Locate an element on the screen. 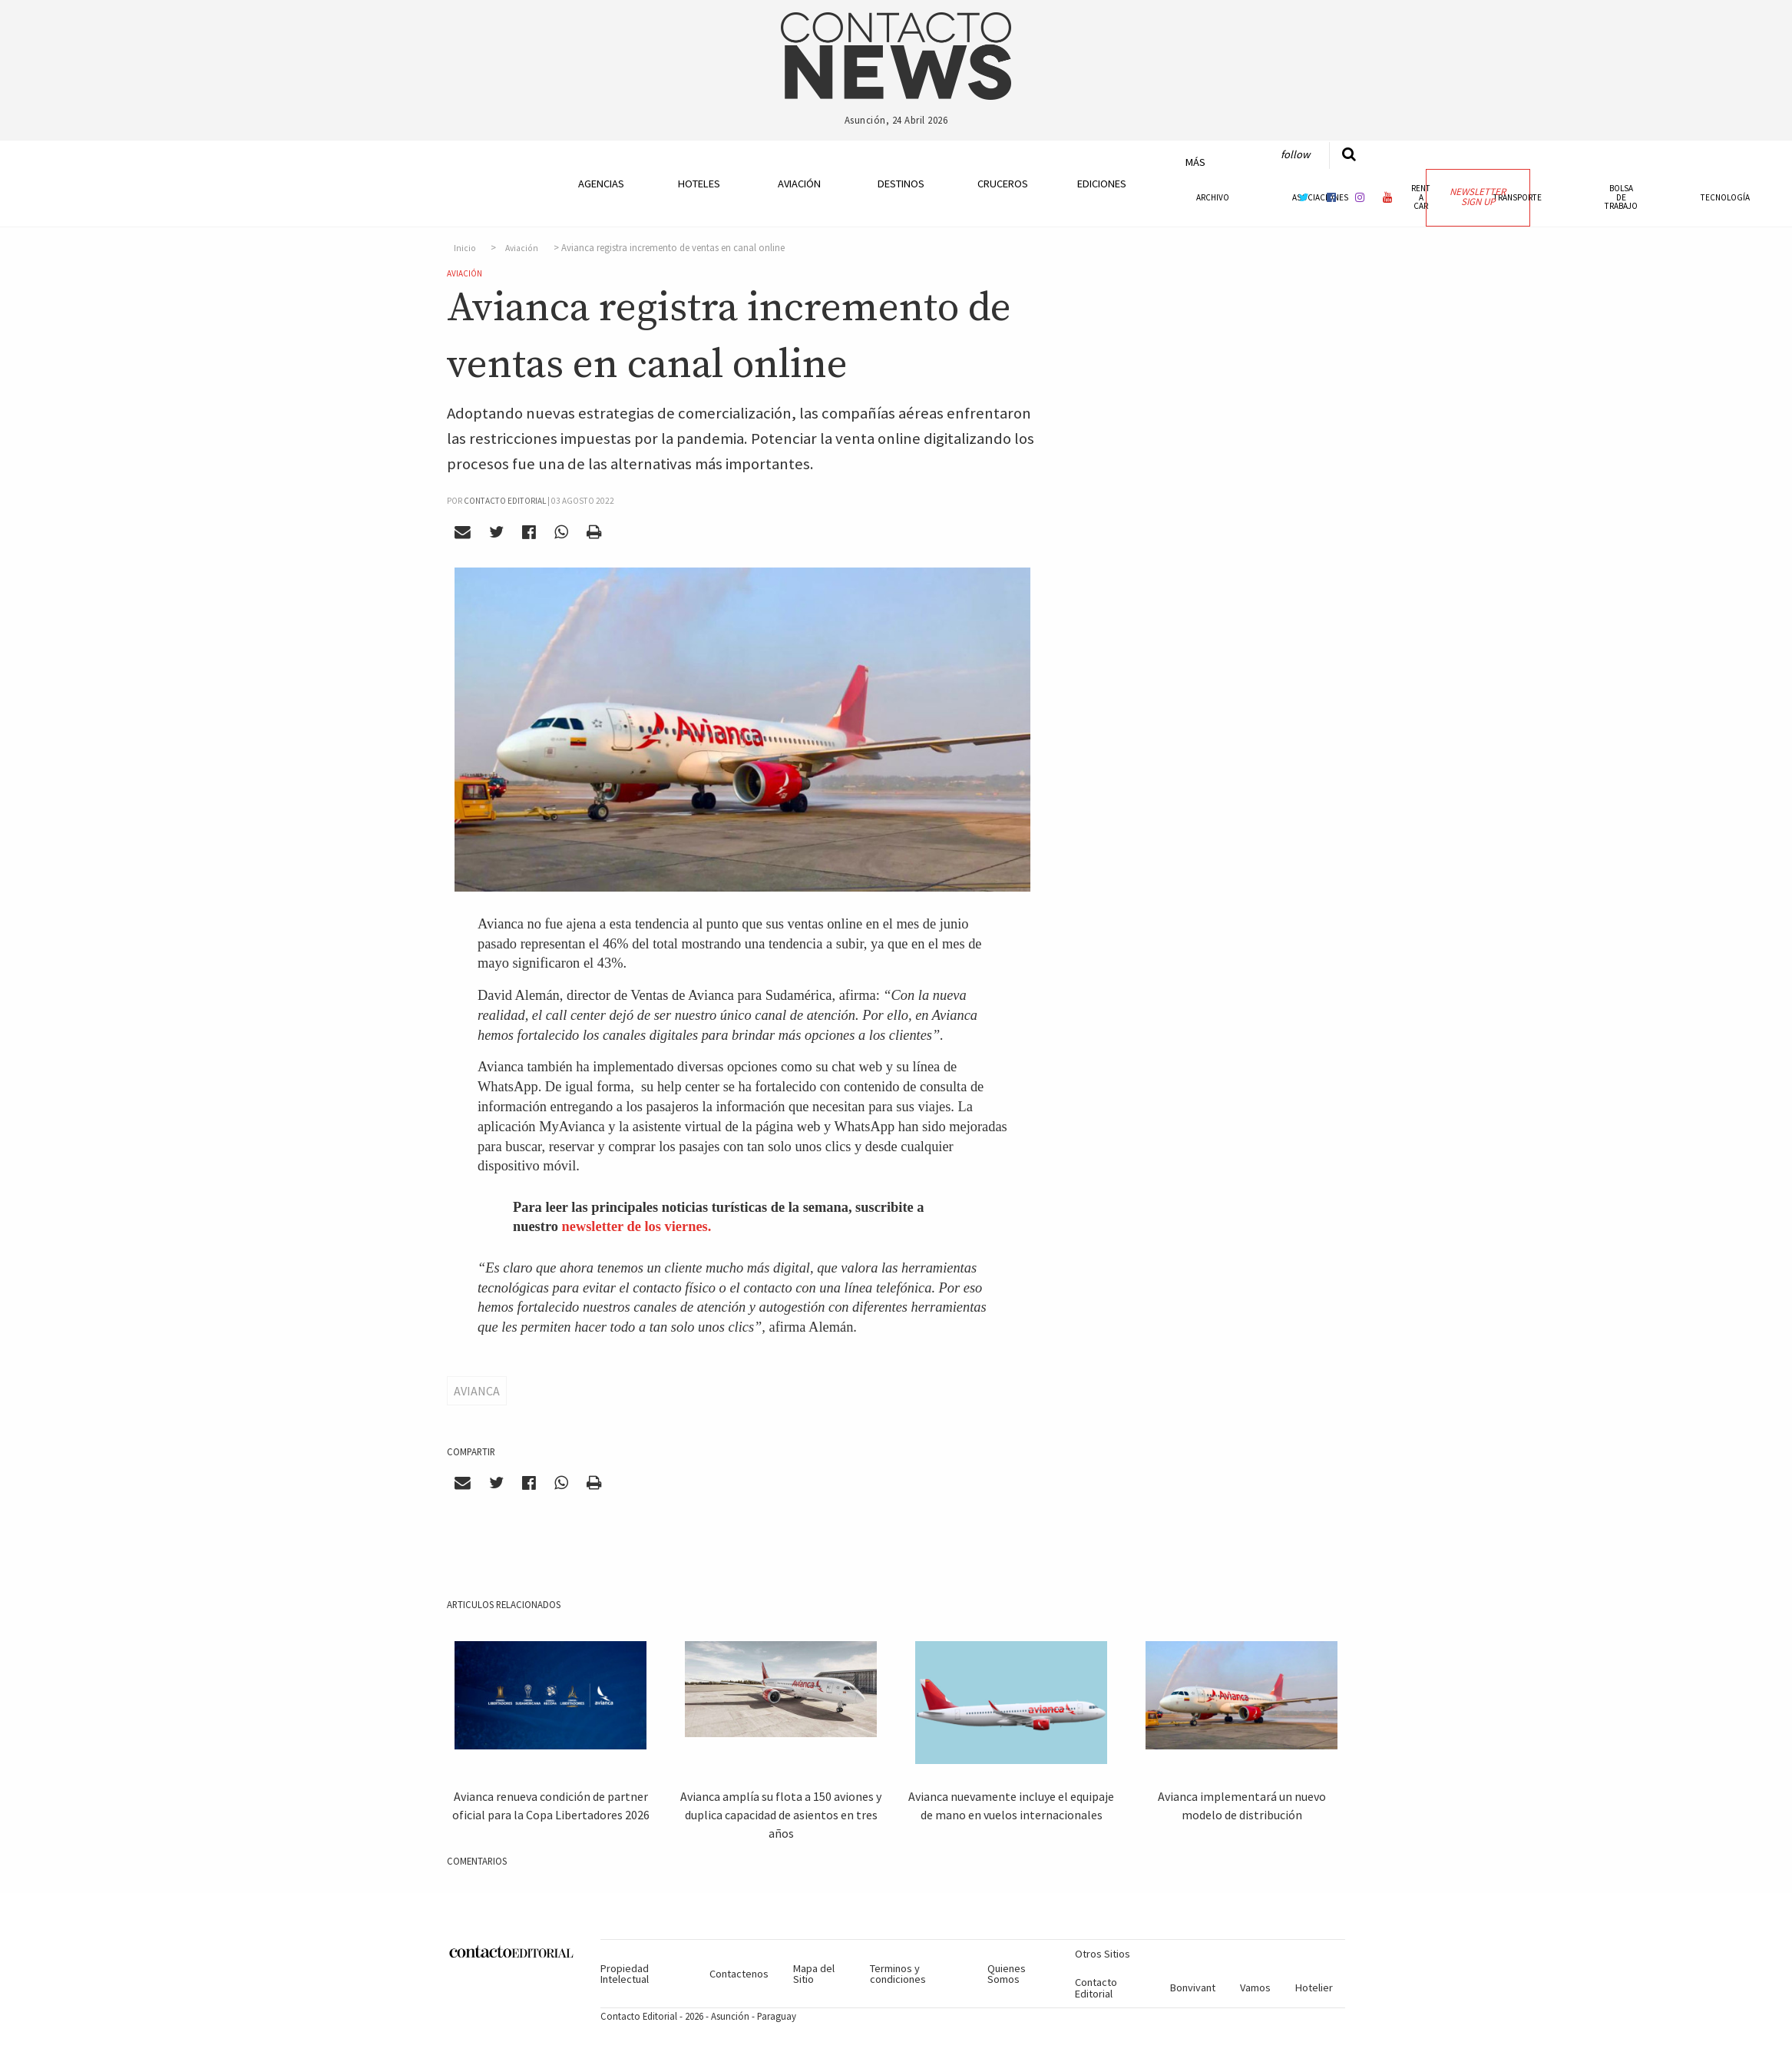 The image size is (1792, 2052). Bolsa de Trabajo is located at coordinates (1621, 196).